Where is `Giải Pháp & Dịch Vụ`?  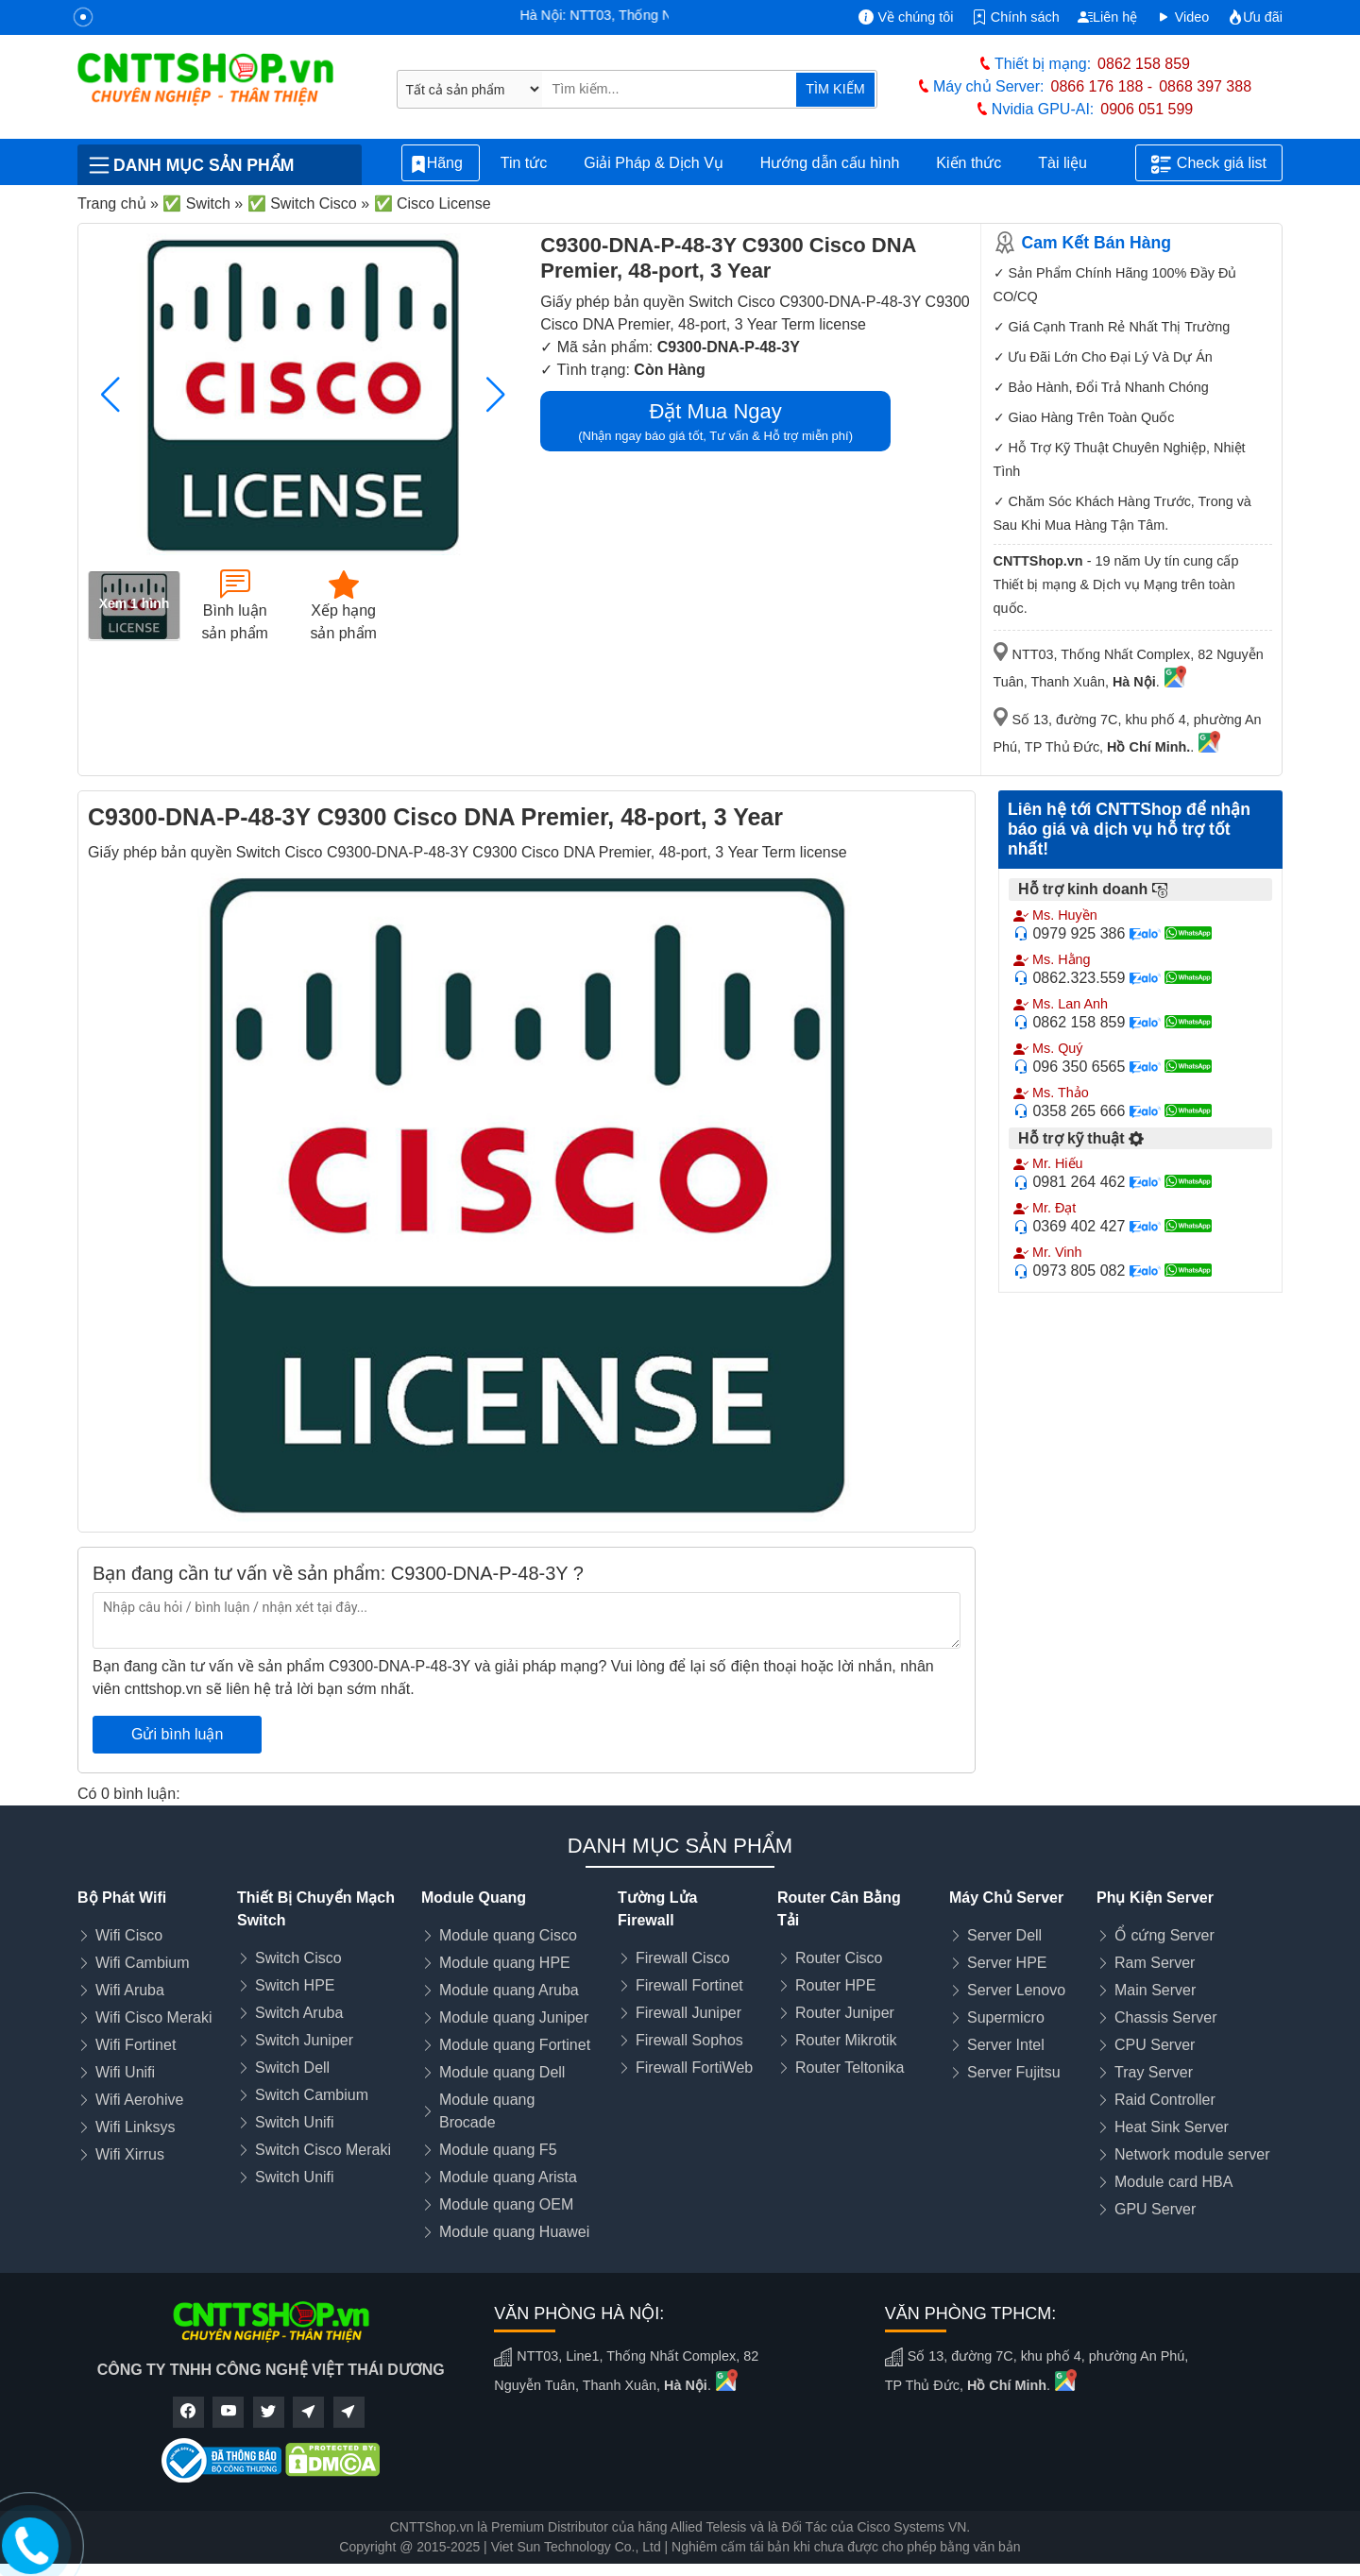 Giải Pháp & Dịch Vụ is located at coordinates (653, 163).